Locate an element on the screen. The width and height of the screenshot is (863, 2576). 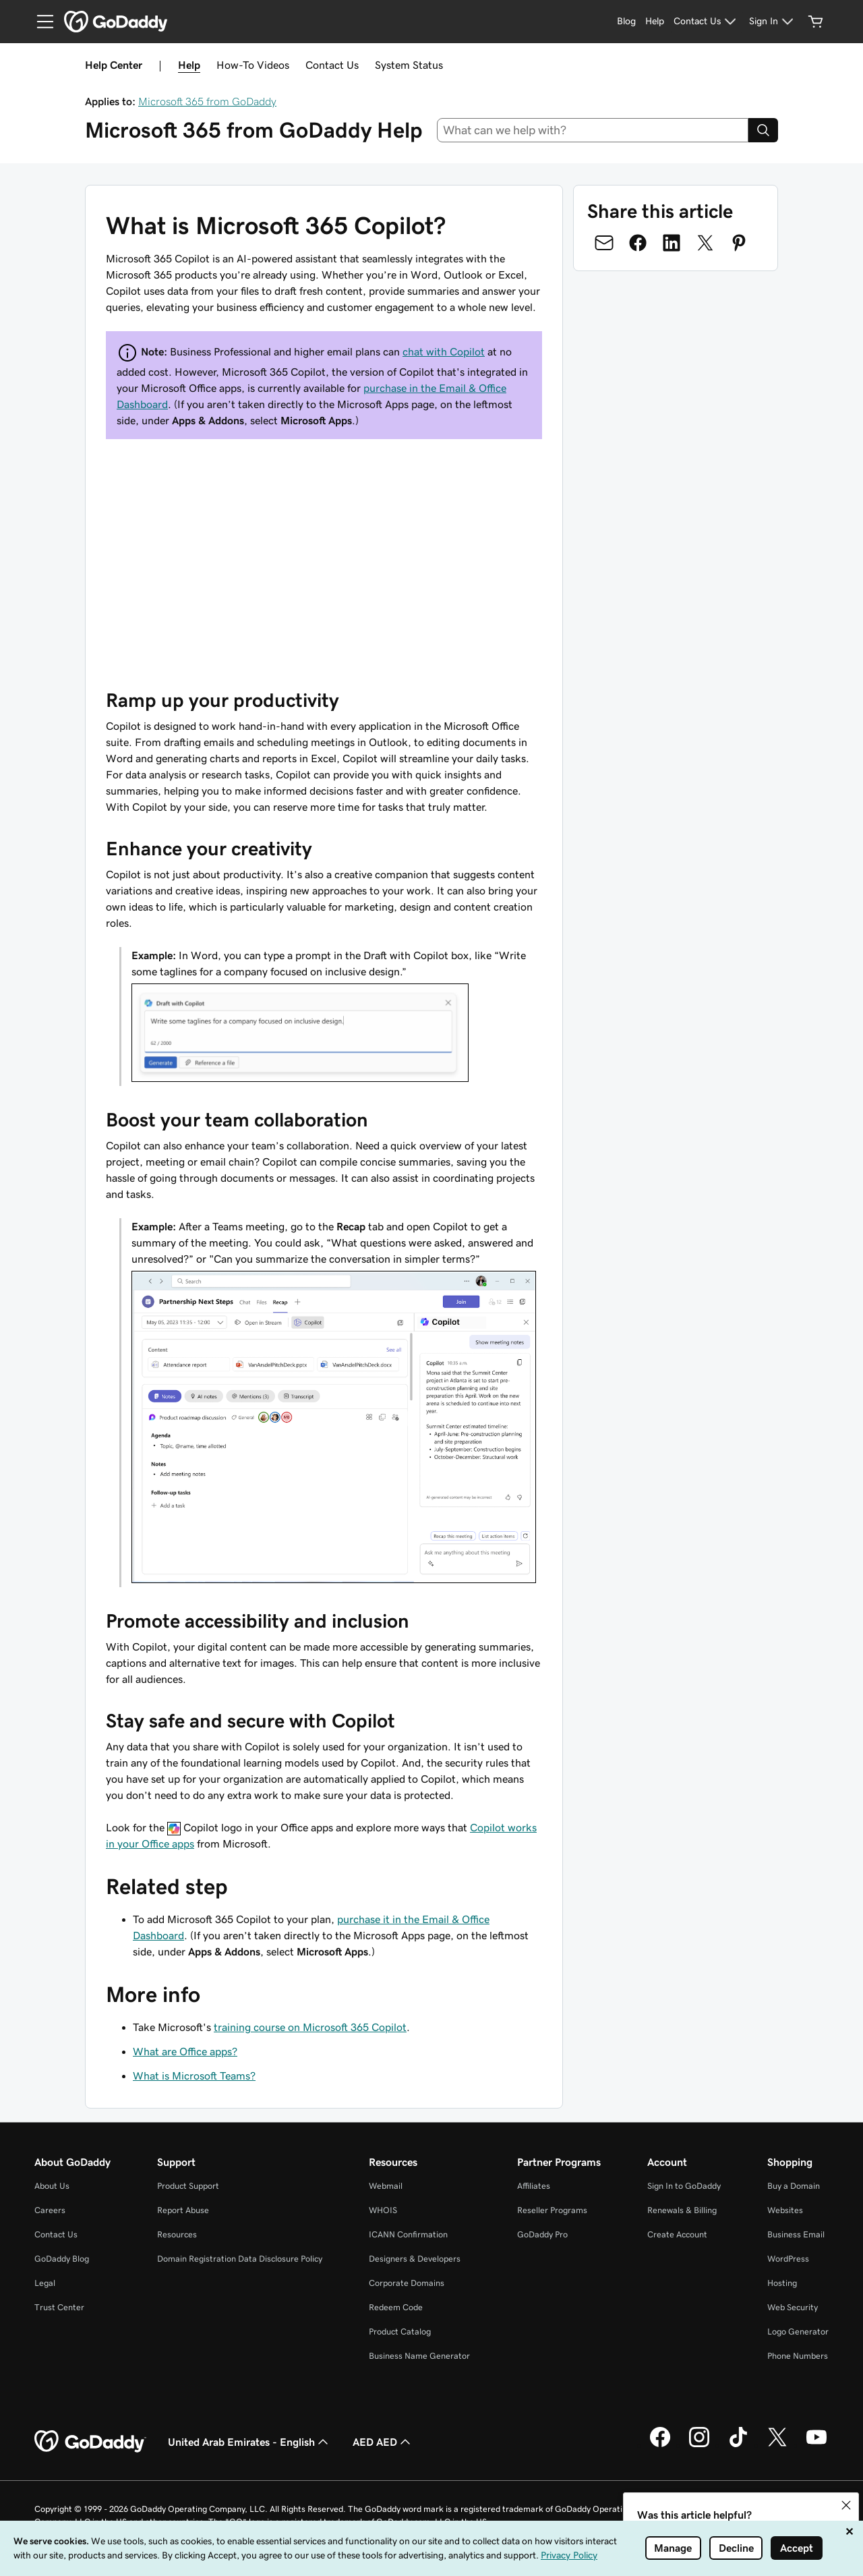
[GoDaddy on Twitter] is located at coordinates (777, 2445).